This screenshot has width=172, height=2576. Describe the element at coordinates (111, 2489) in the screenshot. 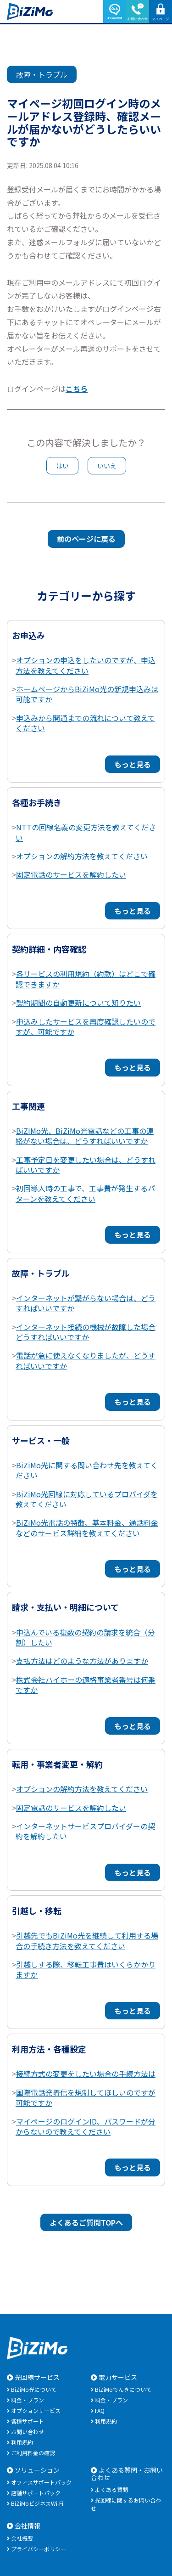

I see `よくある質問` at that location.